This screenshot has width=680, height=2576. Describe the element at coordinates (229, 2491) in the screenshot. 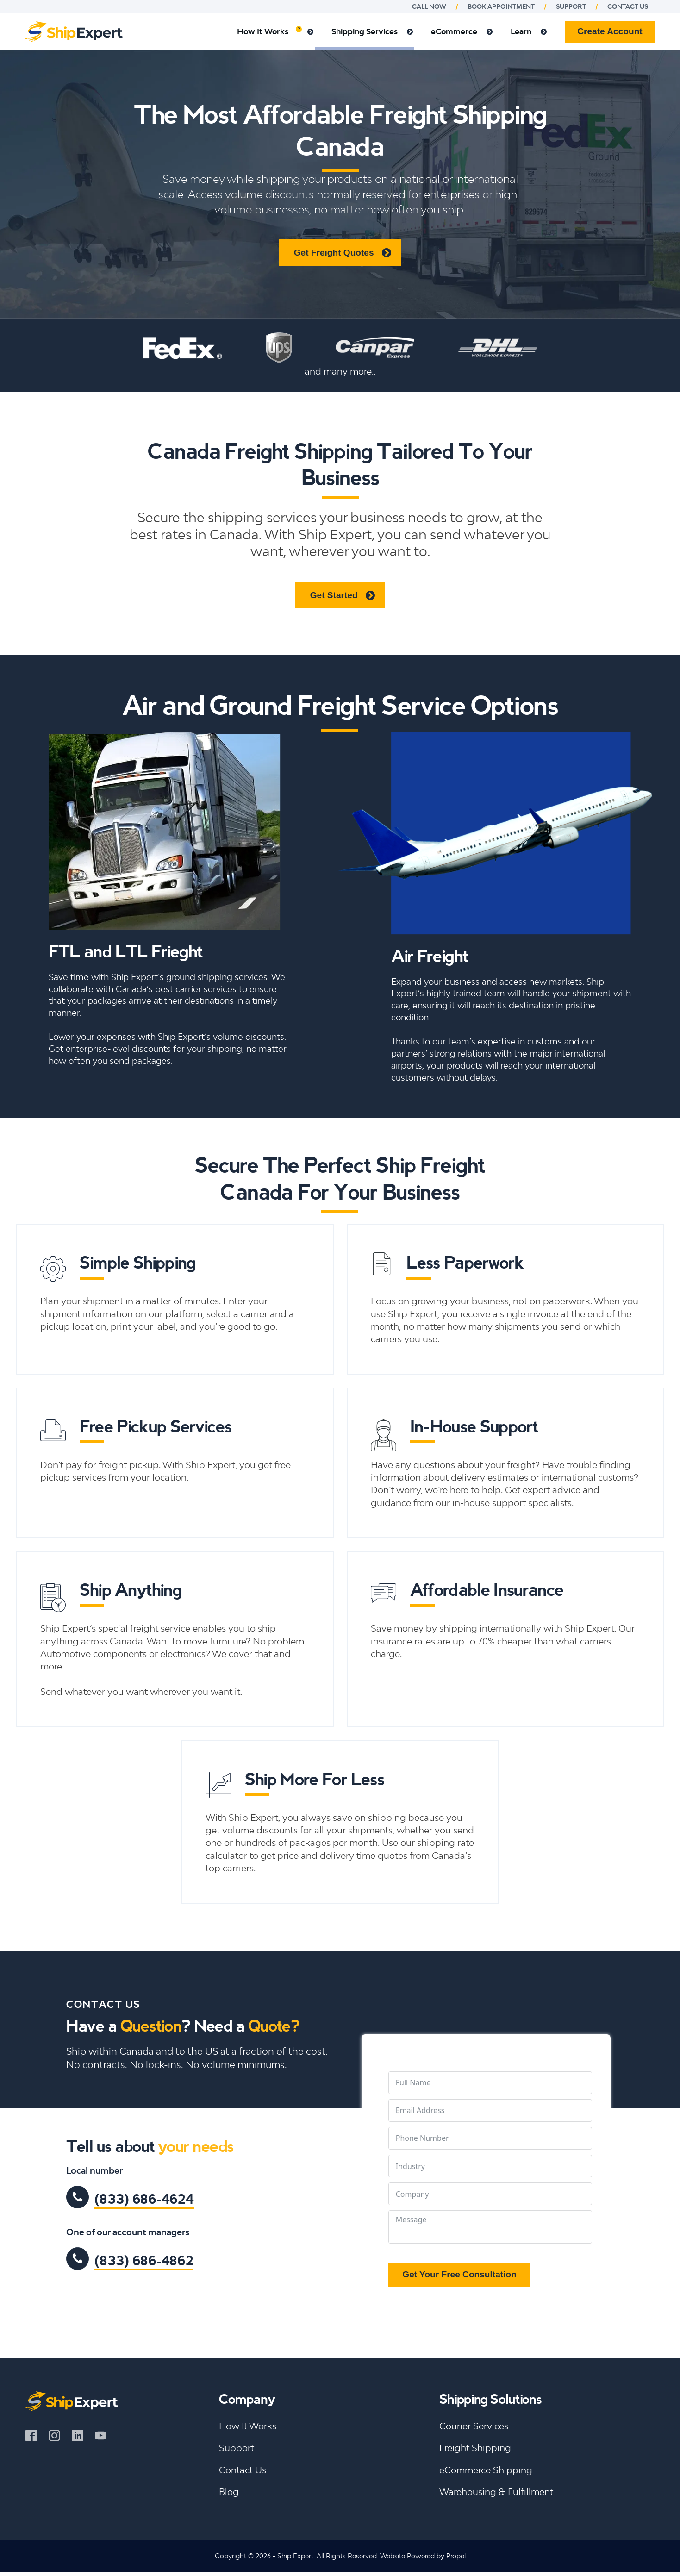

I see `Blog` at that location.